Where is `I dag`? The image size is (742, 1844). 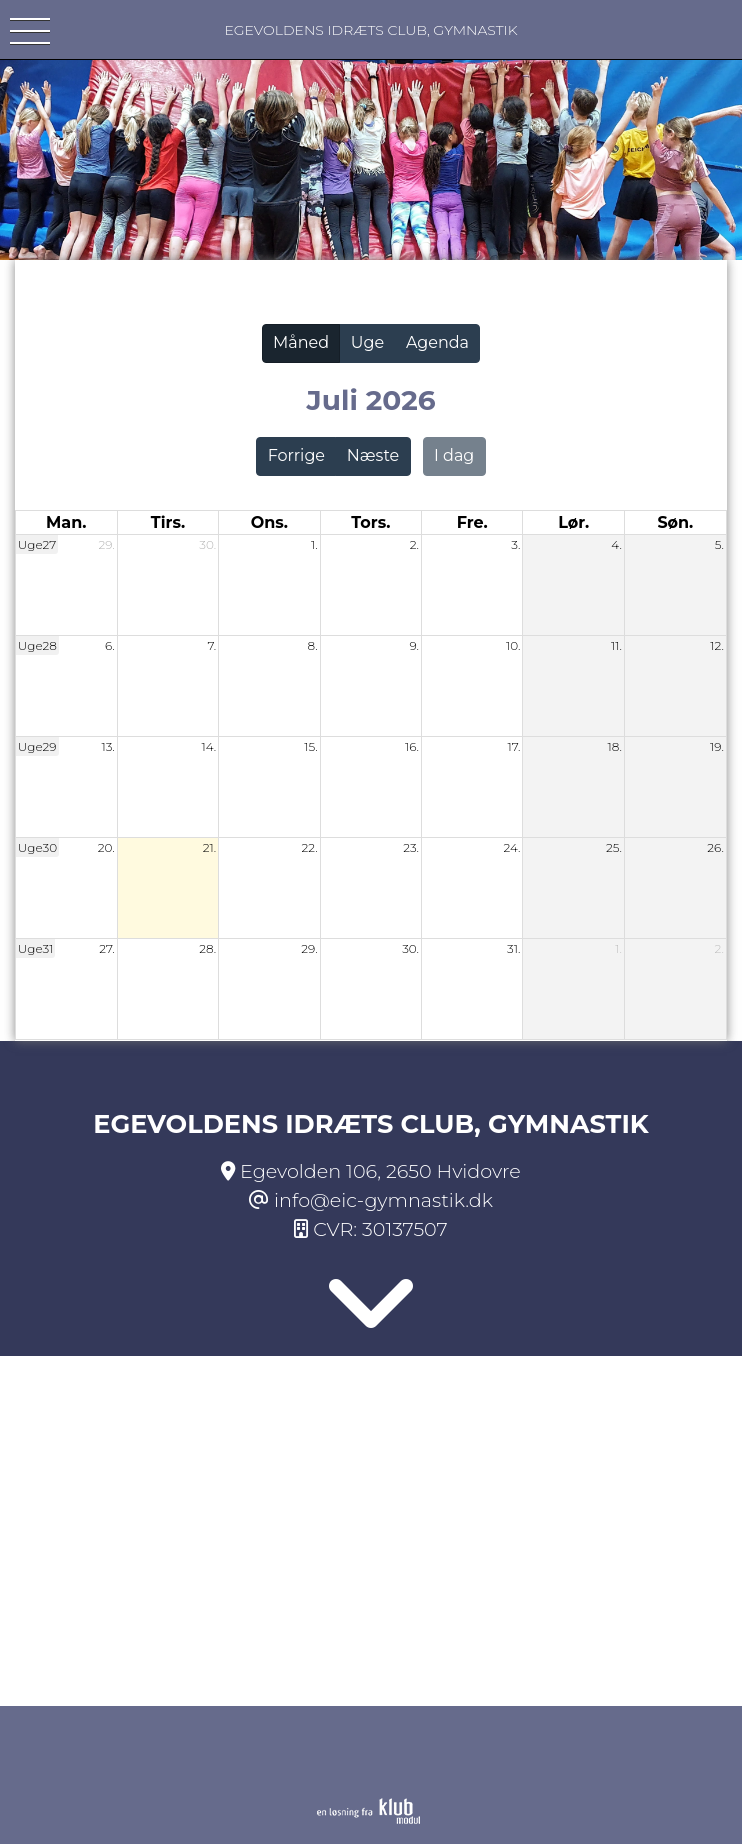 I dag is located at coordinates (454, 455).